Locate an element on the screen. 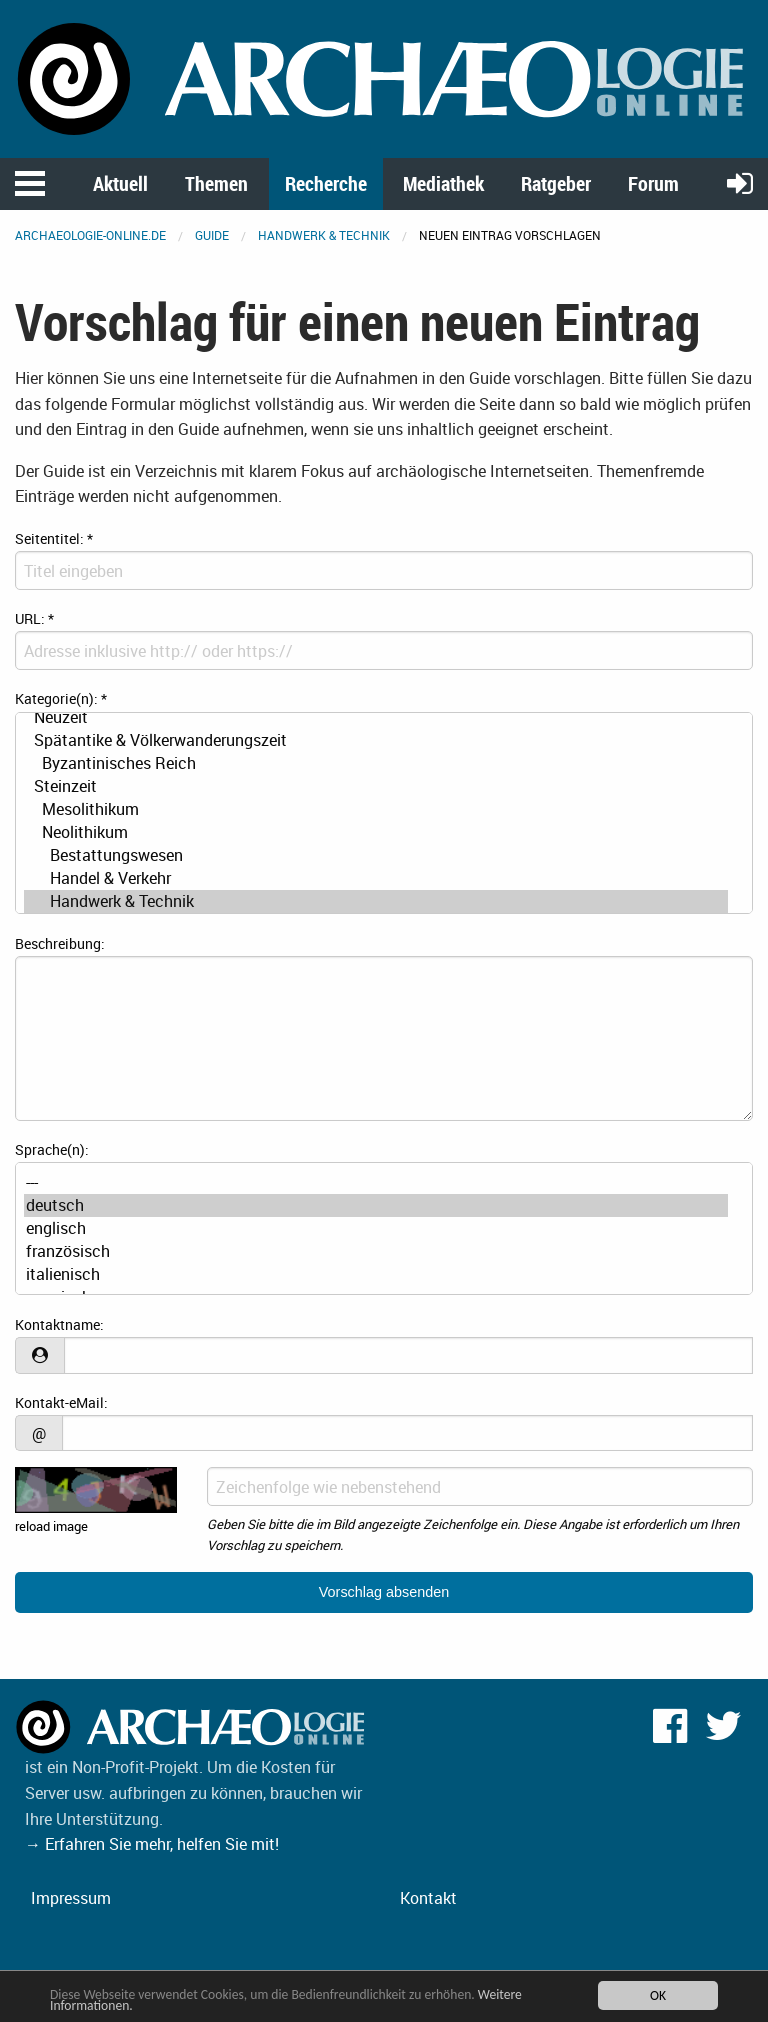  Ratgeber is located at coordinates (556, 183).